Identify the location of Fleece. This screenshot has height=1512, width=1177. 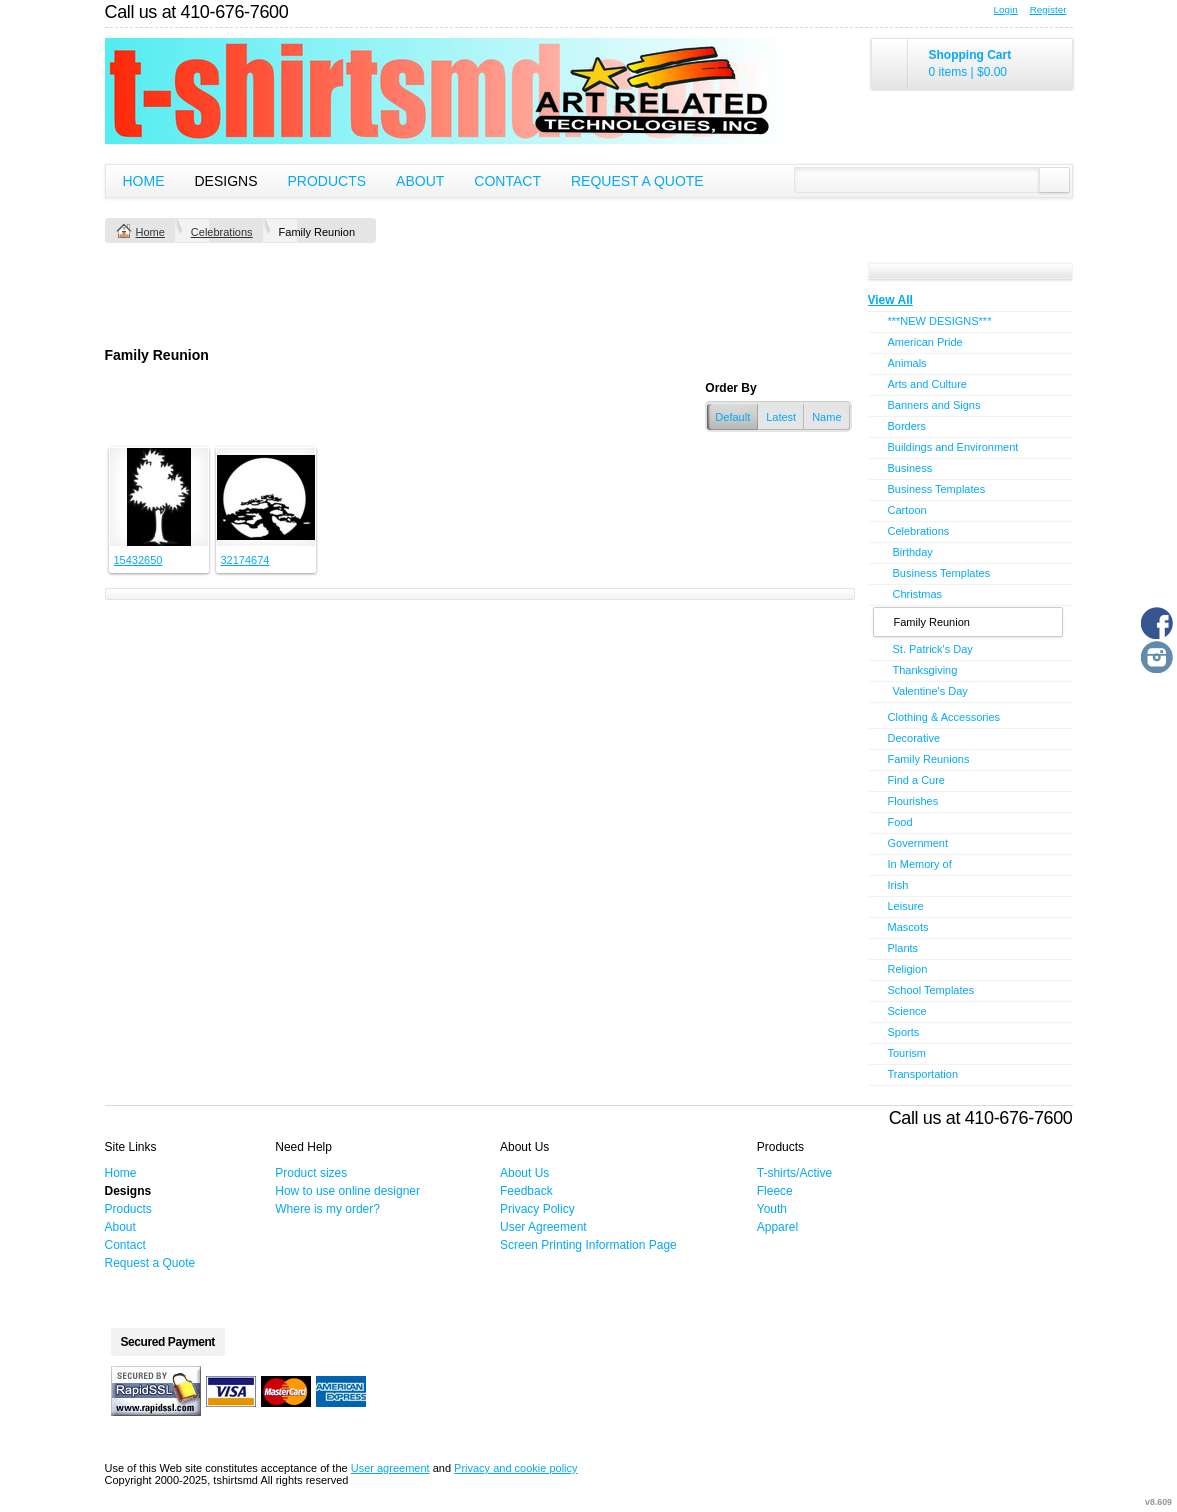
(775, 1191).